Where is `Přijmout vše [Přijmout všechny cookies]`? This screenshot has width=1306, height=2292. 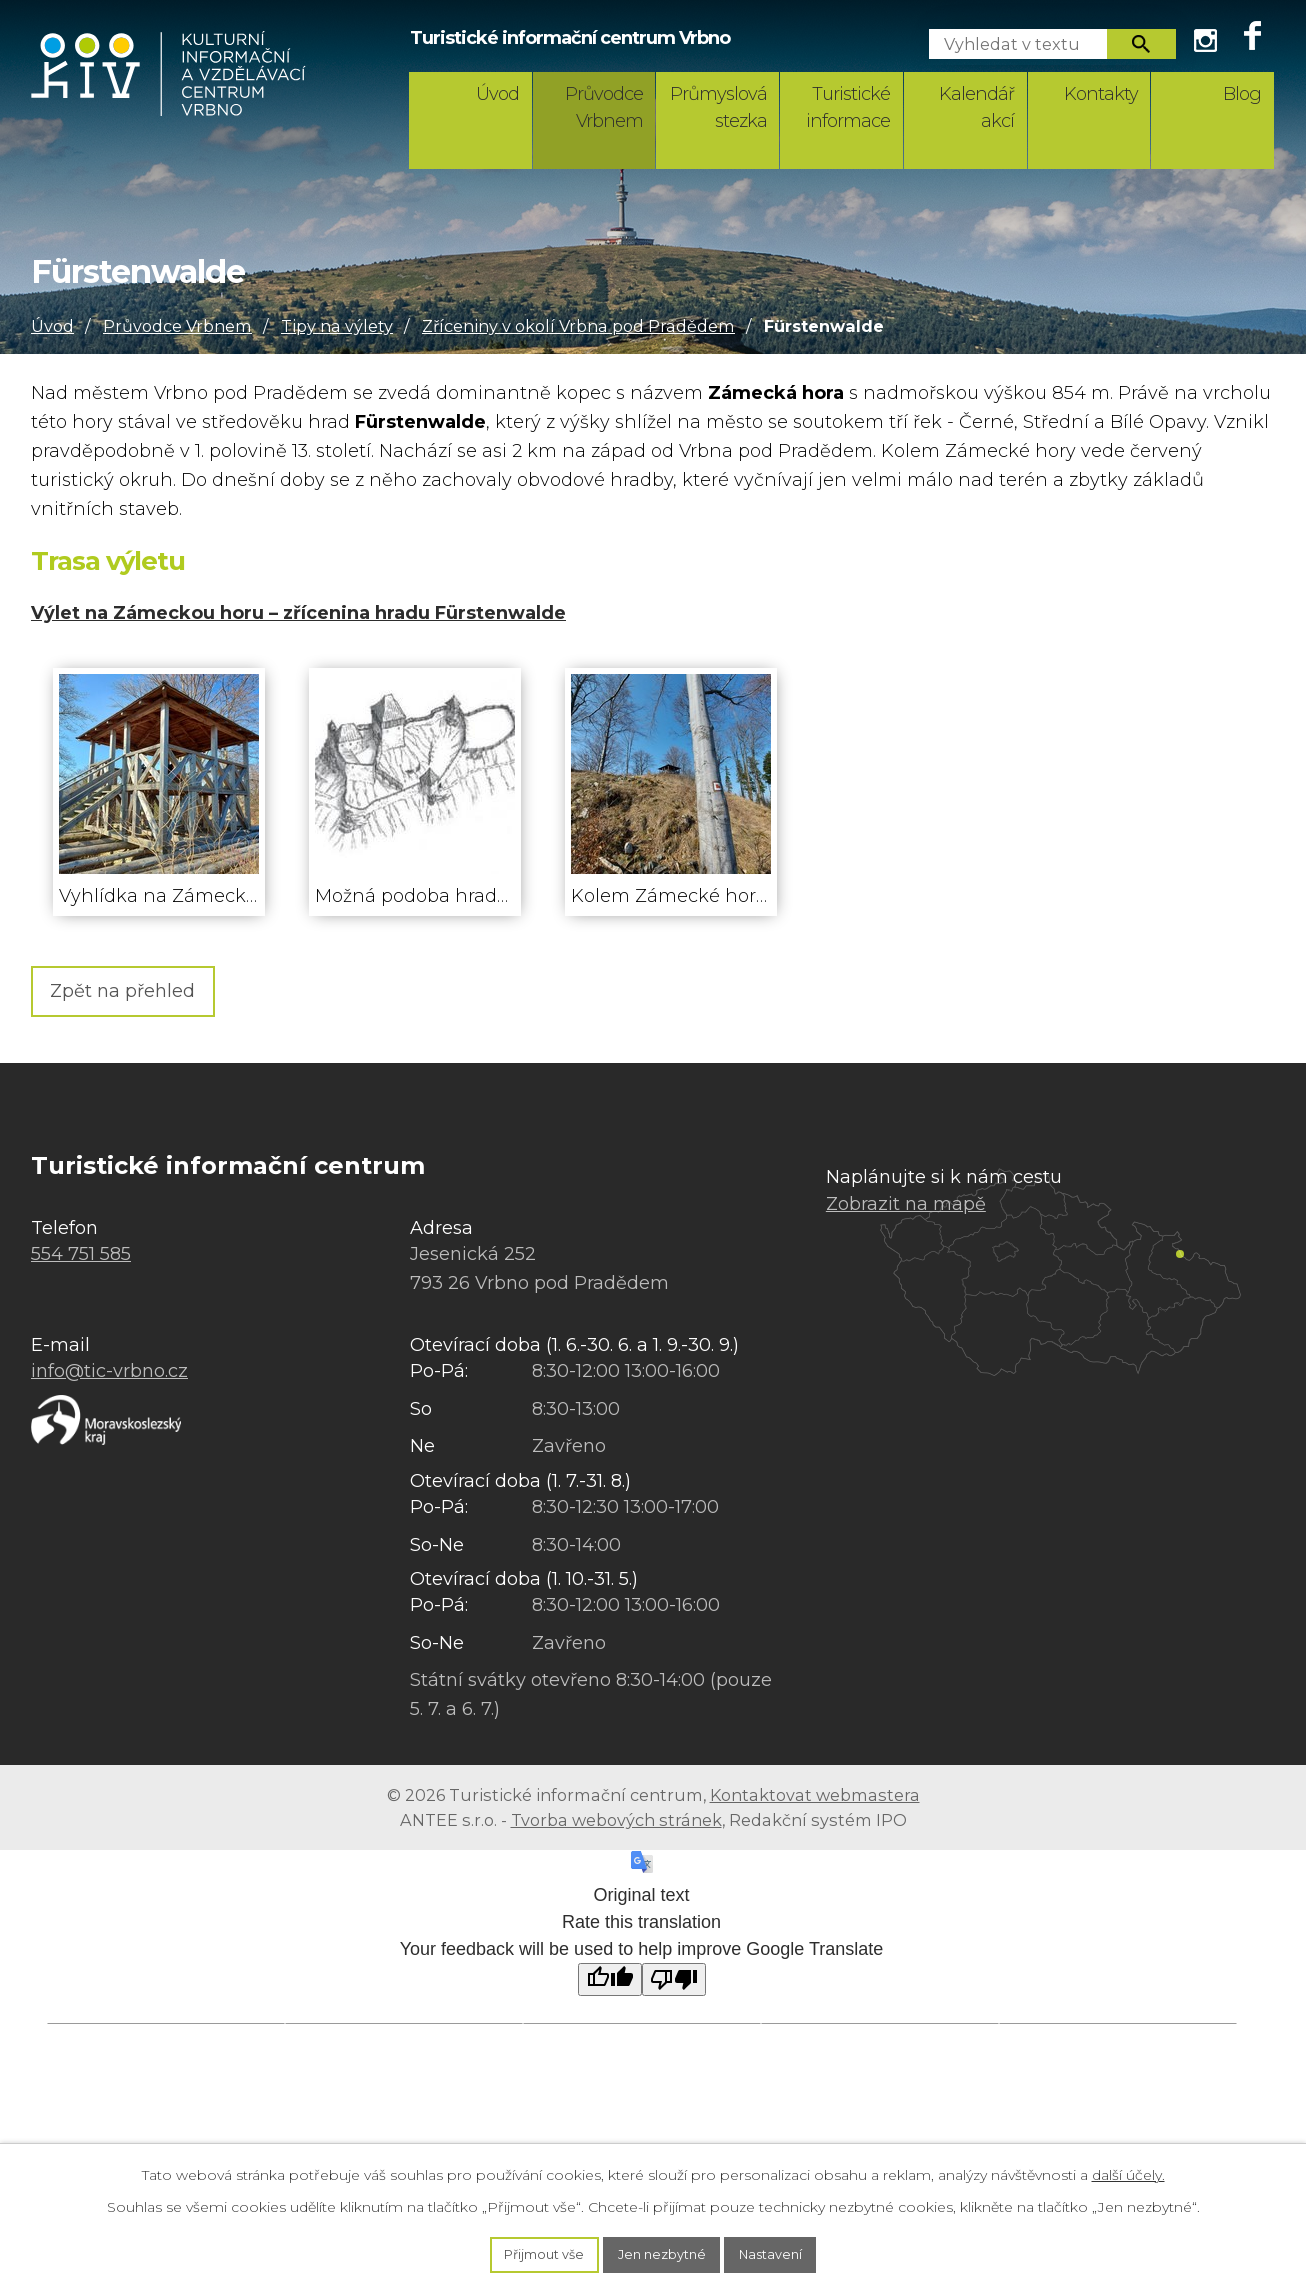
Přijmout vše [Přijmout všechny cookies] is located at coordinates (534, 2253).